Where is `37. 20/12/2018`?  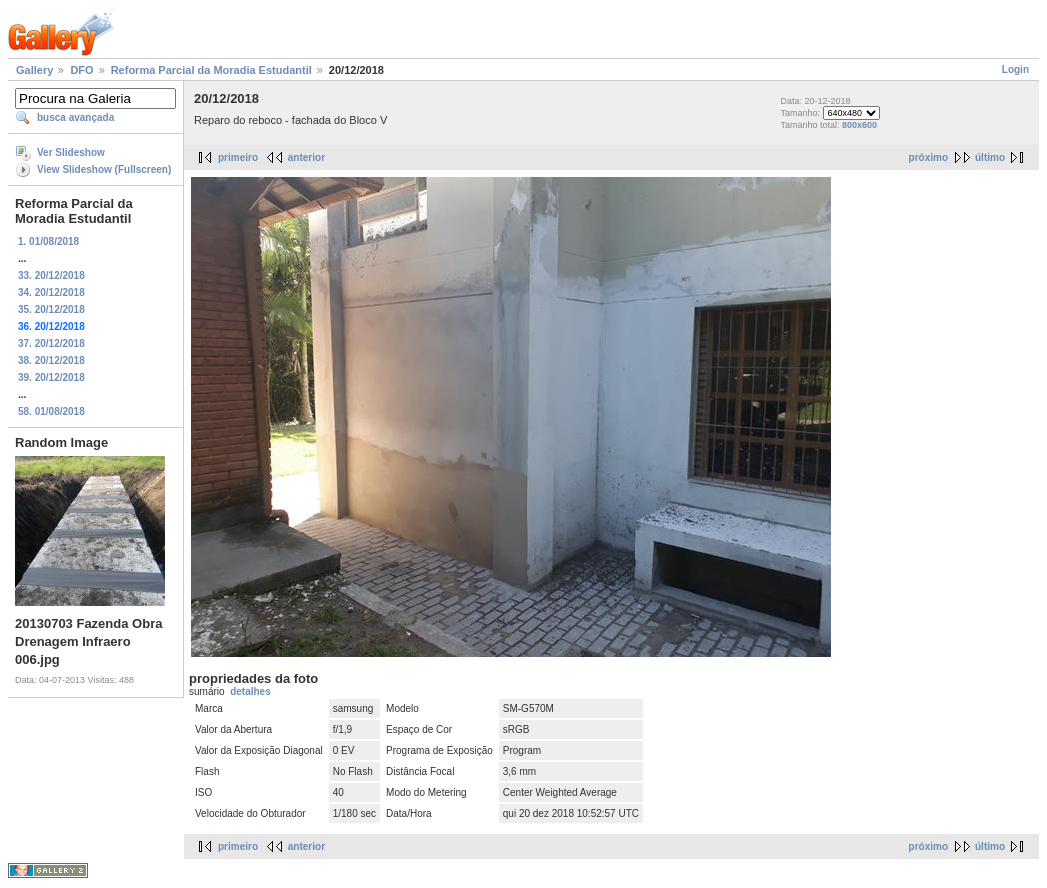
37. 20/12/2018 is located at coordinates (51, 343).